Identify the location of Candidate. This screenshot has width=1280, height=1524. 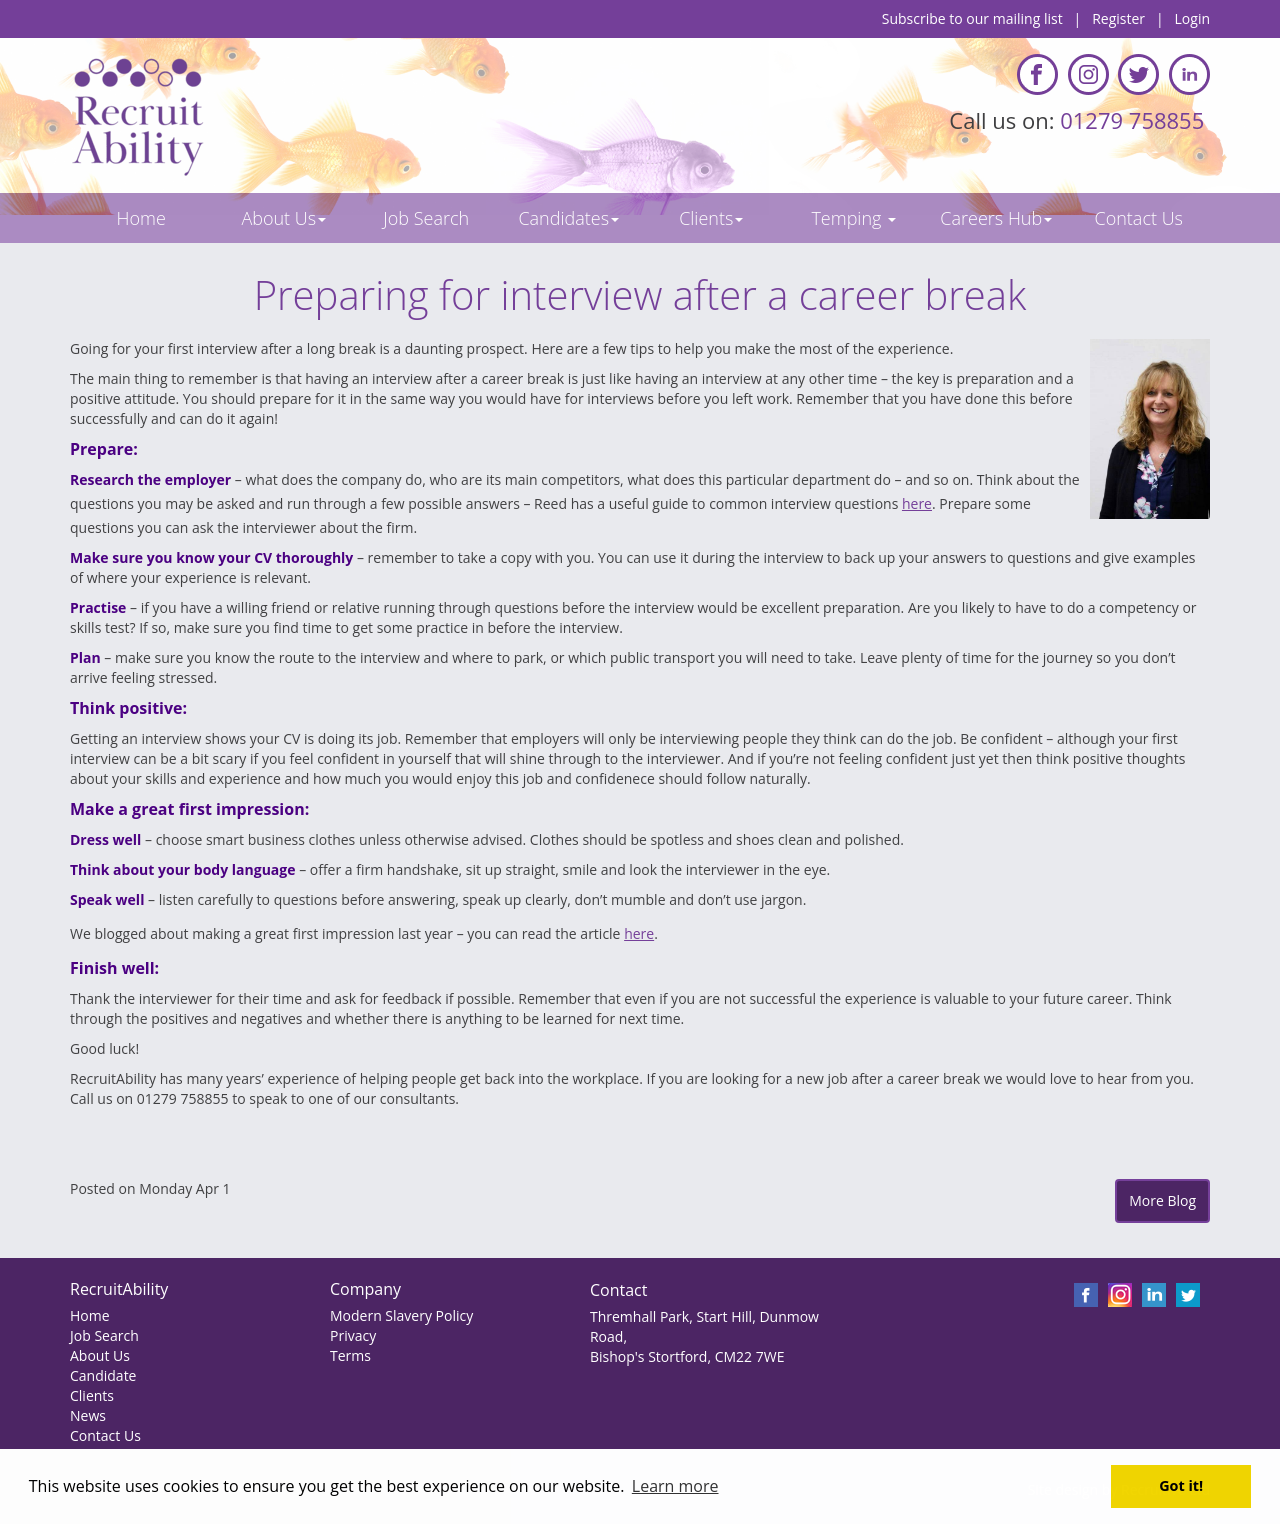
(103, 1375).